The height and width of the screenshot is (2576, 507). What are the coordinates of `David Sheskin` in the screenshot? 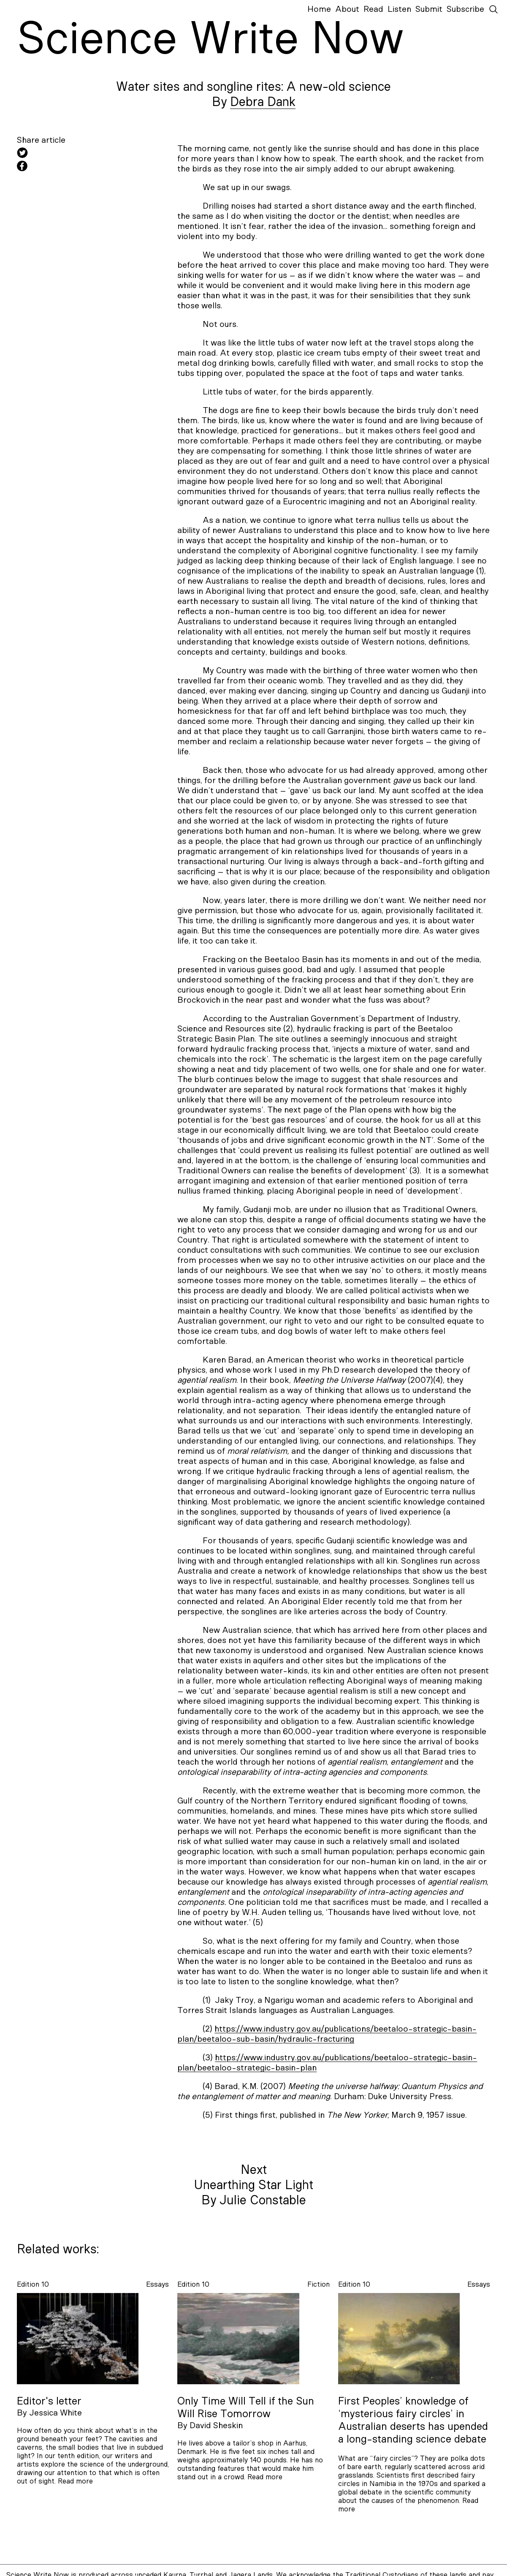 It's located at (216, 2425).